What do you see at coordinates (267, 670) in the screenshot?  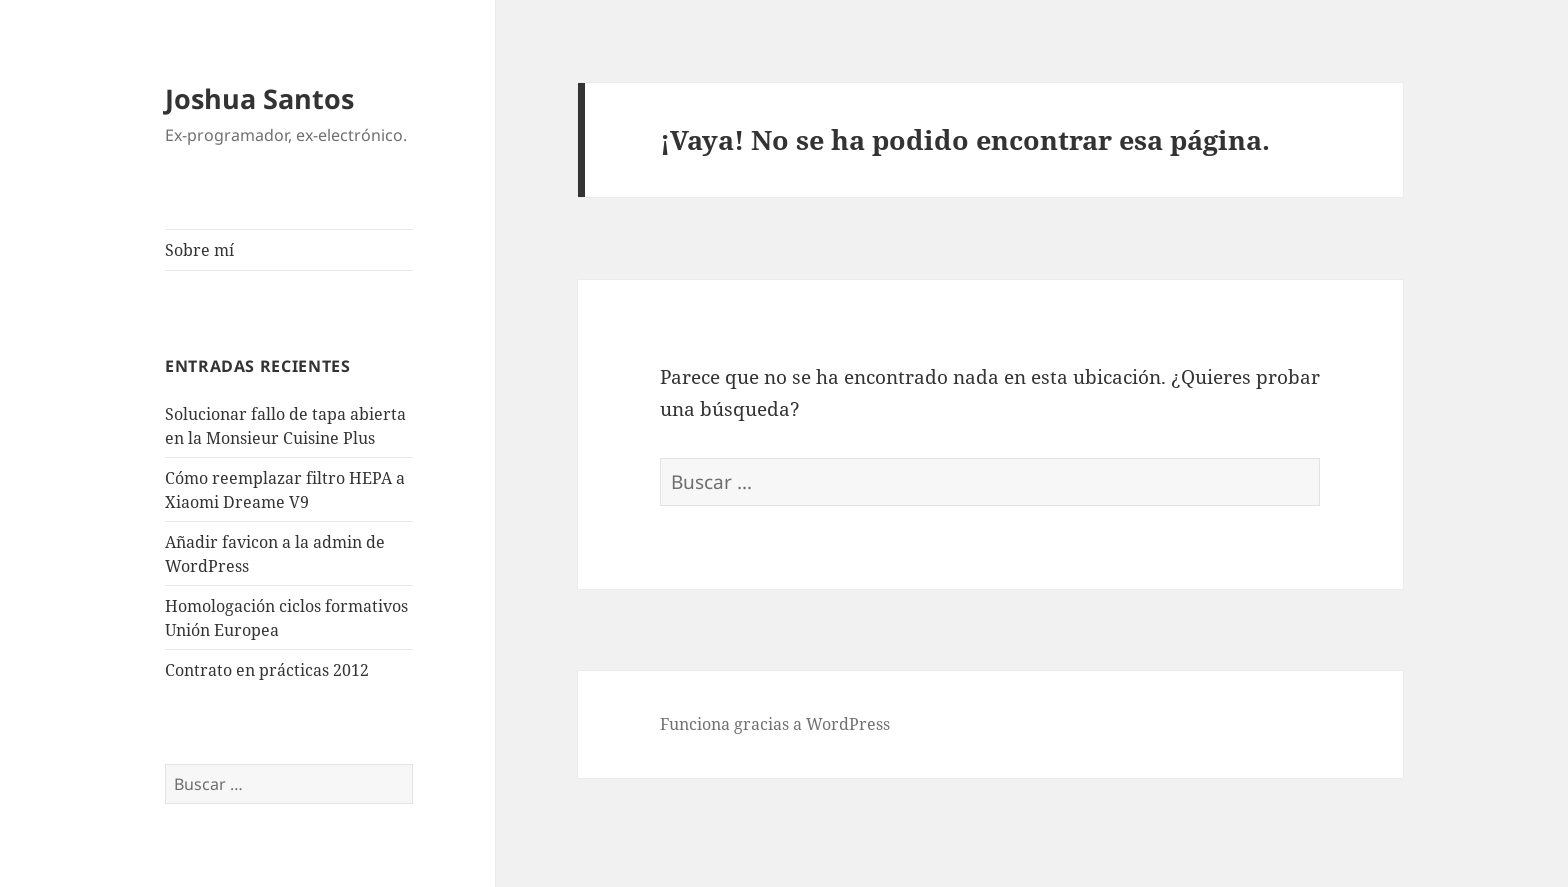 I see `Contrato en prácticas 2012` at bounding box center [267, 670].